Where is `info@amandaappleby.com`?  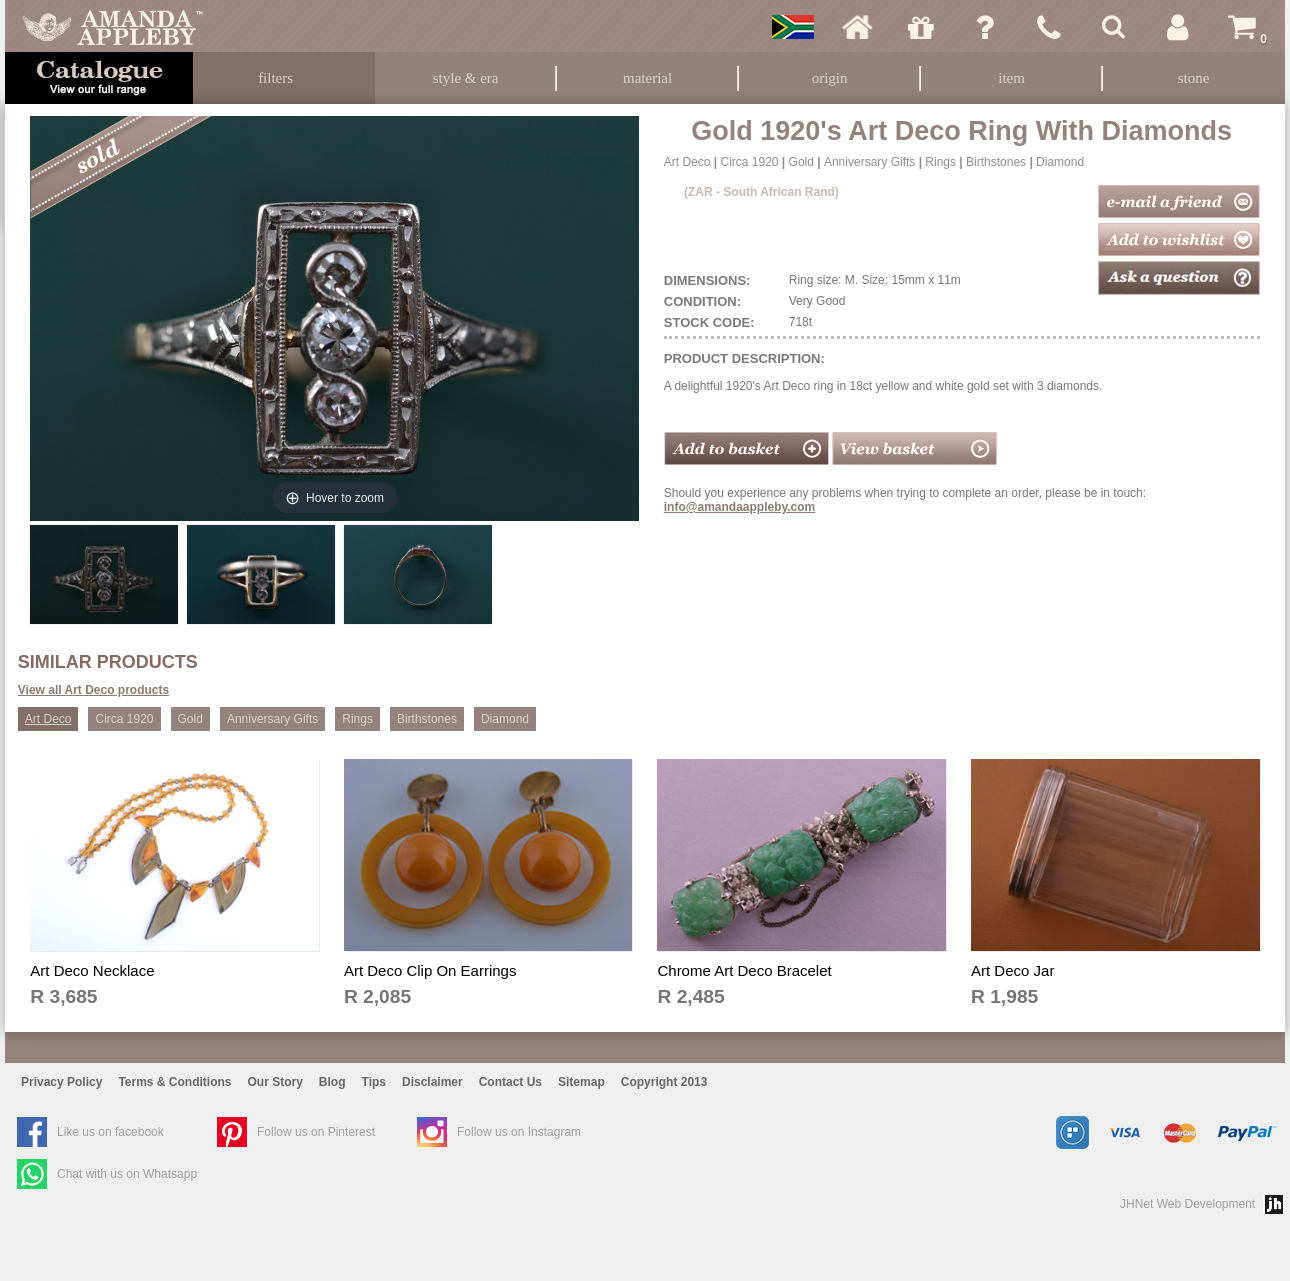
info@amandaappleby.com is located at coordinates (740, 507).